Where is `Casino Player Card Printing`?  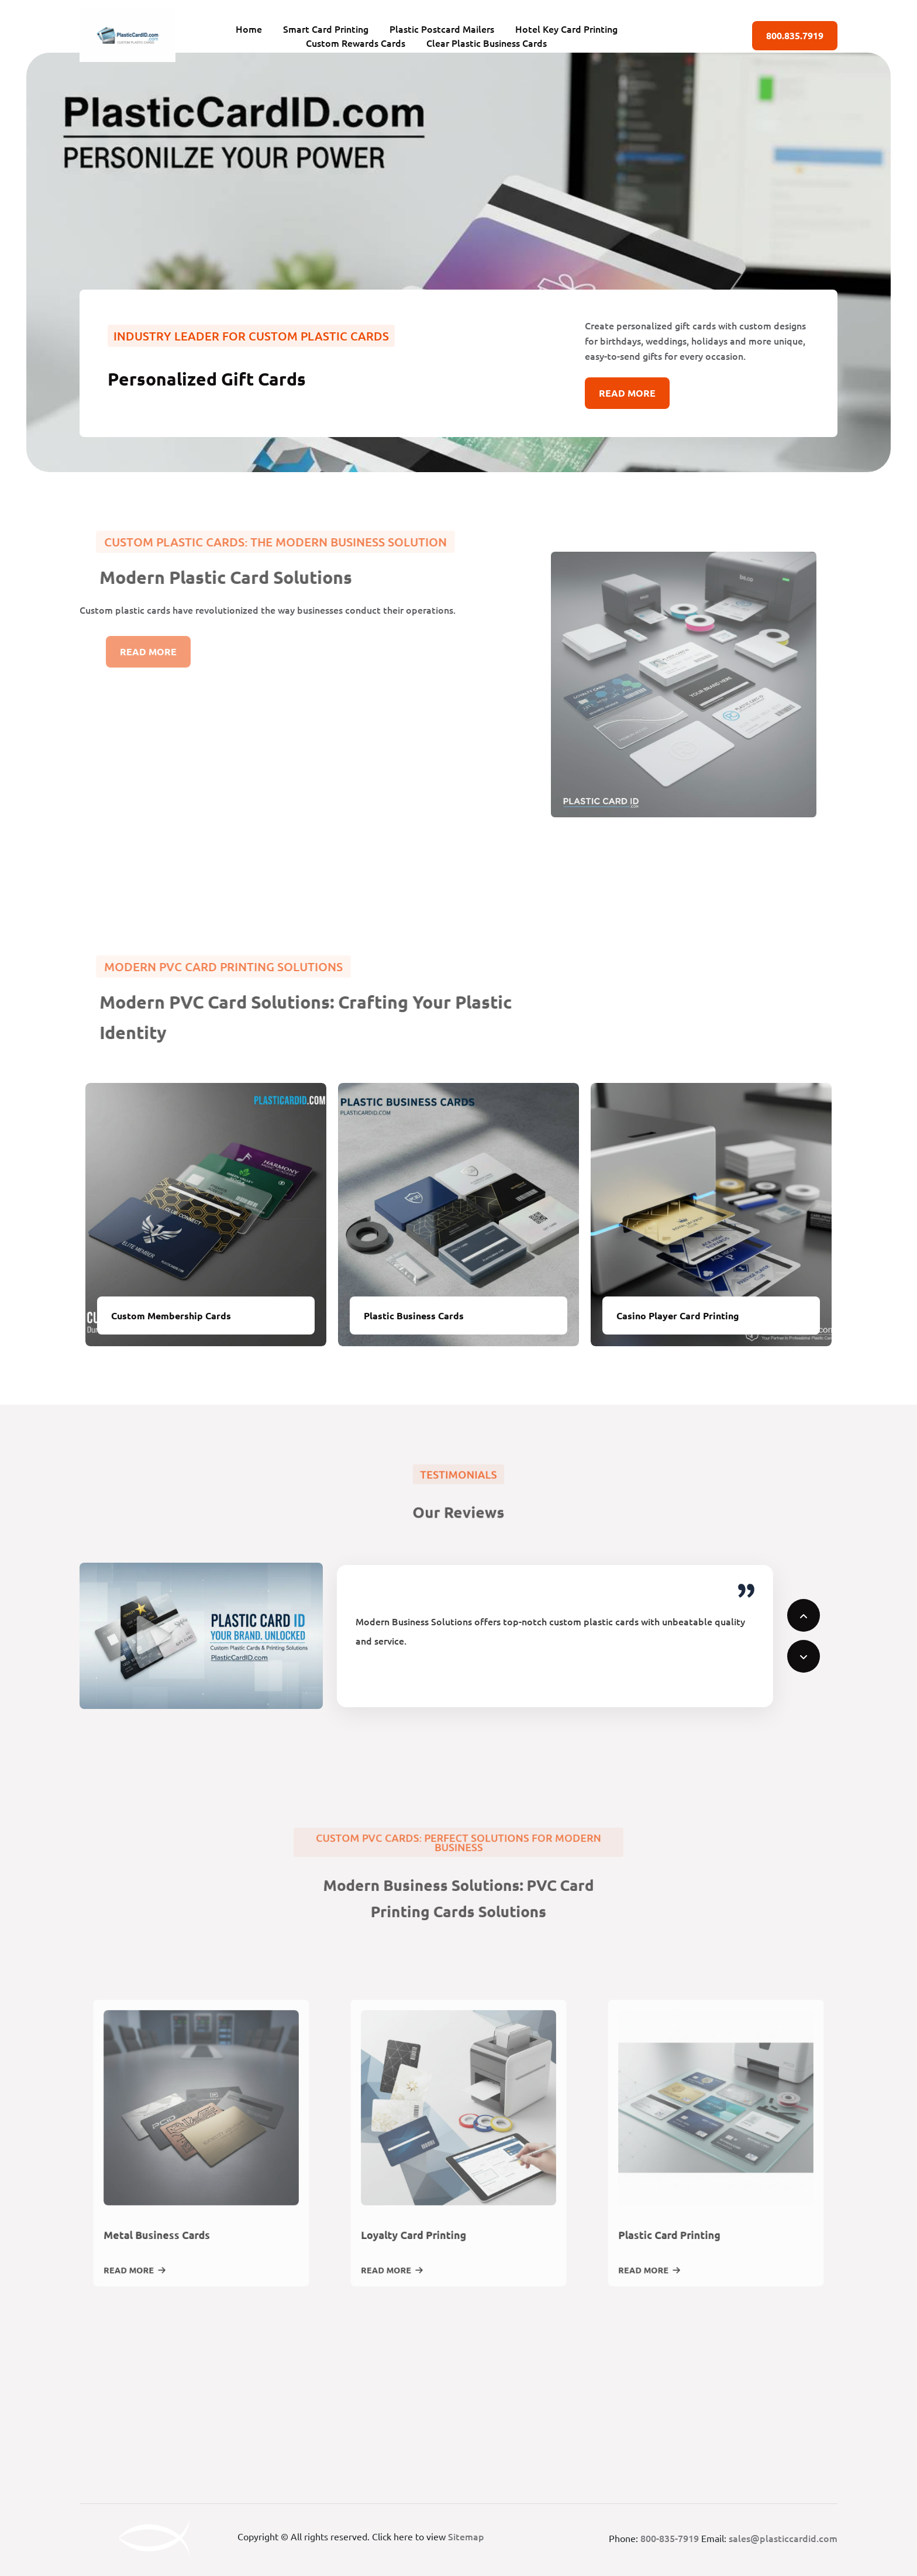 Casino Player Card Printing is located at coordinates (677, 1315).